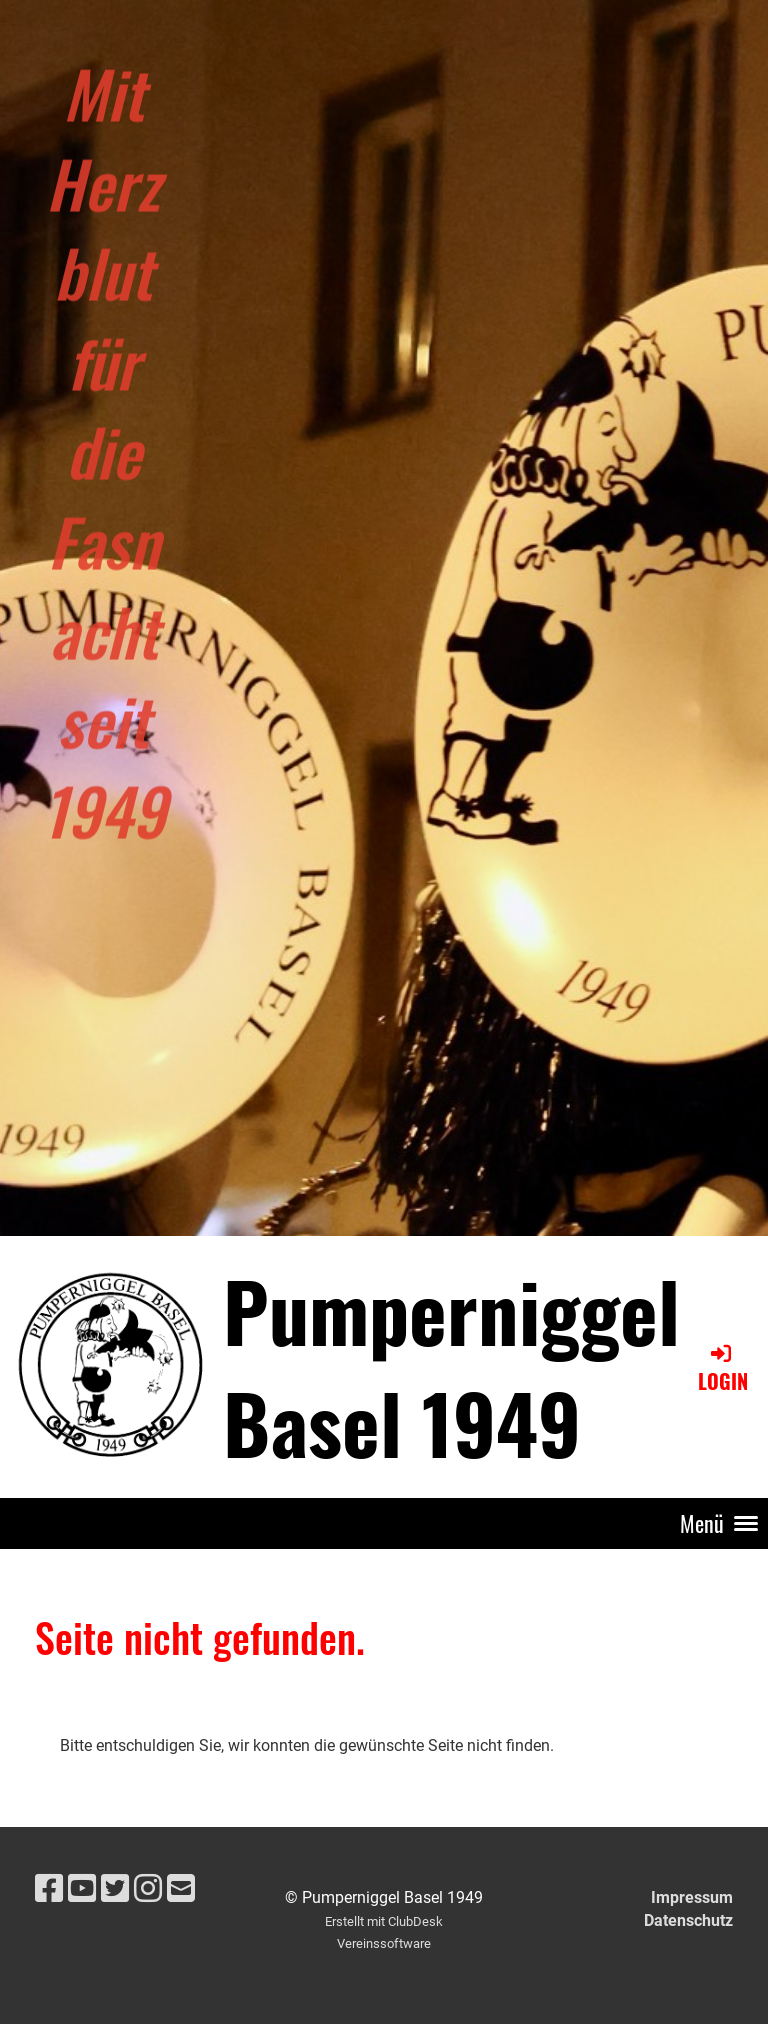 The width and height of the screenshot is (768, 2024). Describe the element at coordinates (723, 1368) in the screenshot. I see `Login` at that location.